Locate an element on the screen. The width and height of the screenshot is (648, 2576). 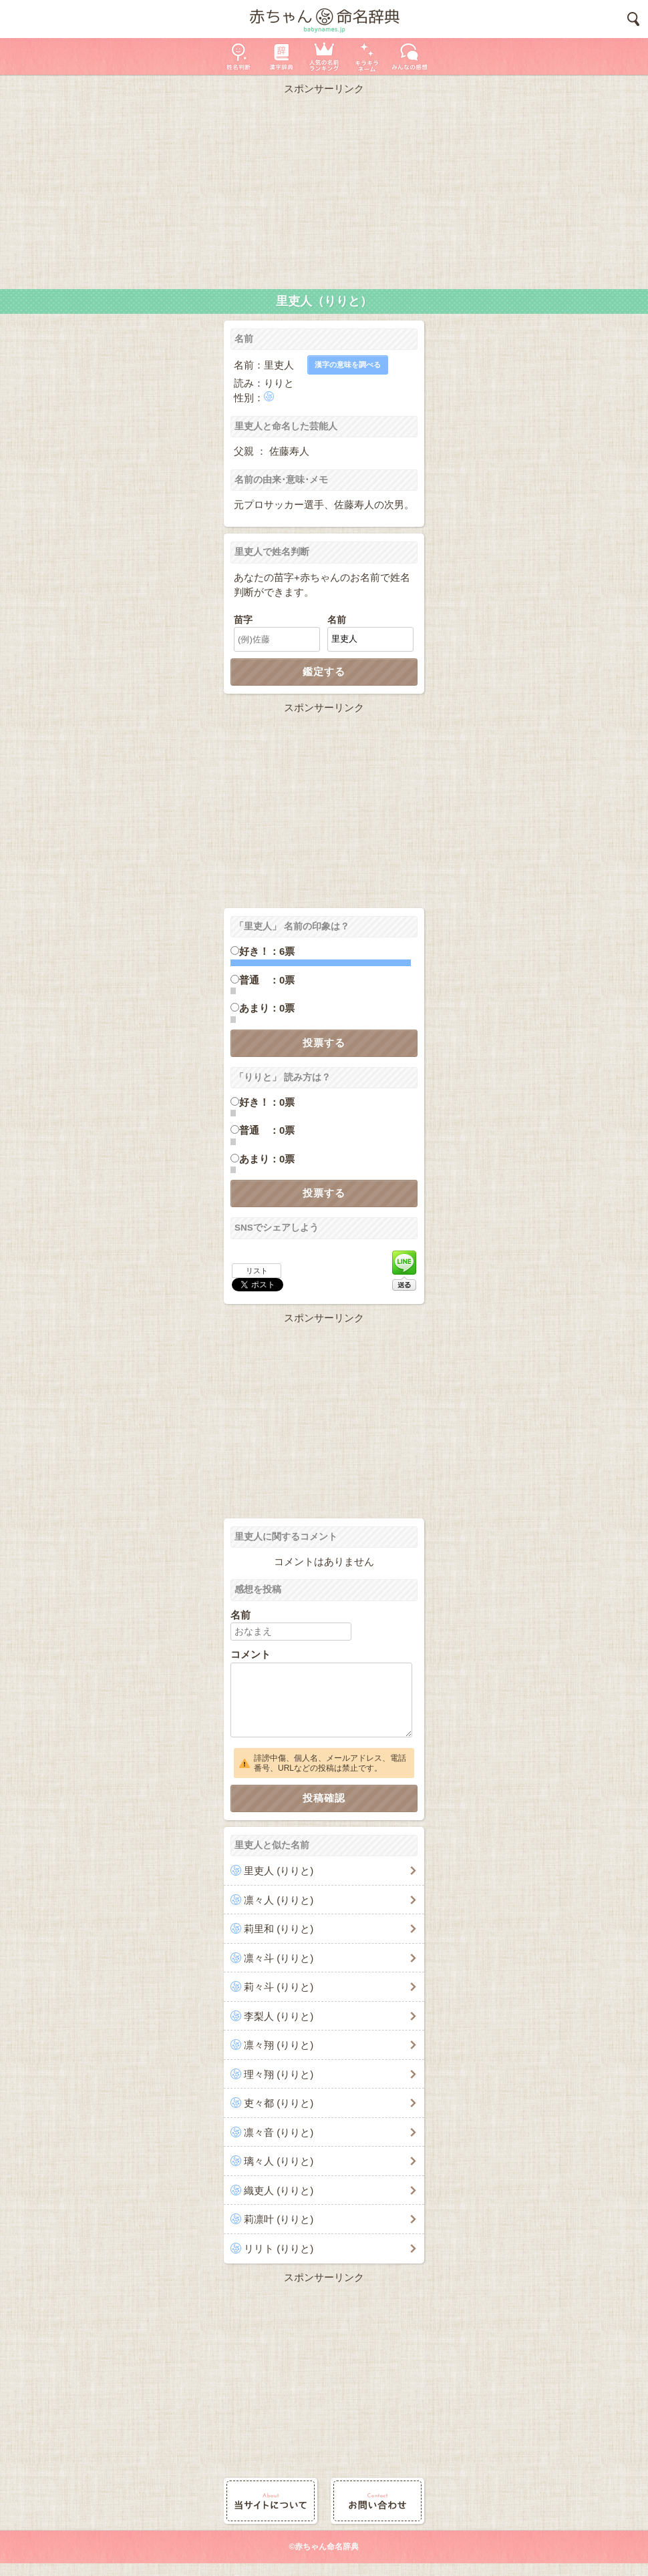
あまり：0票 is located at coordinates (267, 1008).